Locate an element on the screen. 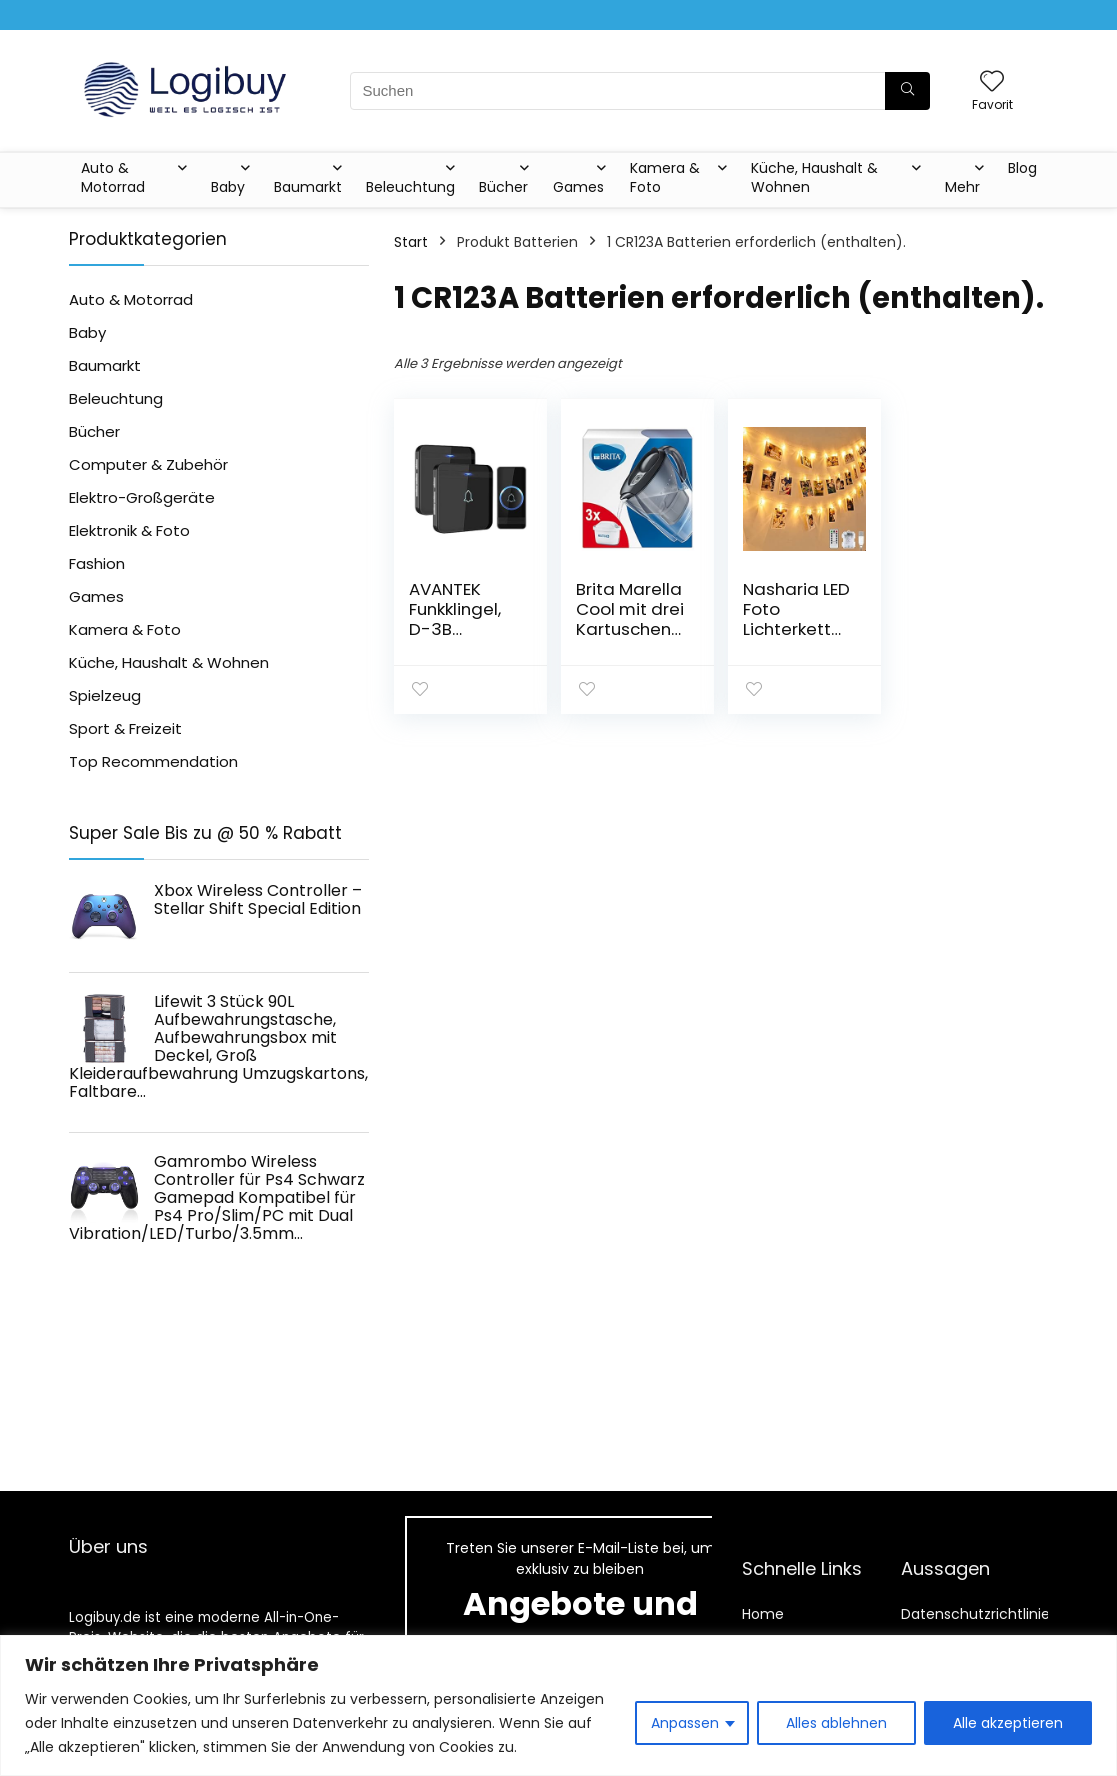  Küche, Haushalt & Wohnen is located at coordinates (814, 177).